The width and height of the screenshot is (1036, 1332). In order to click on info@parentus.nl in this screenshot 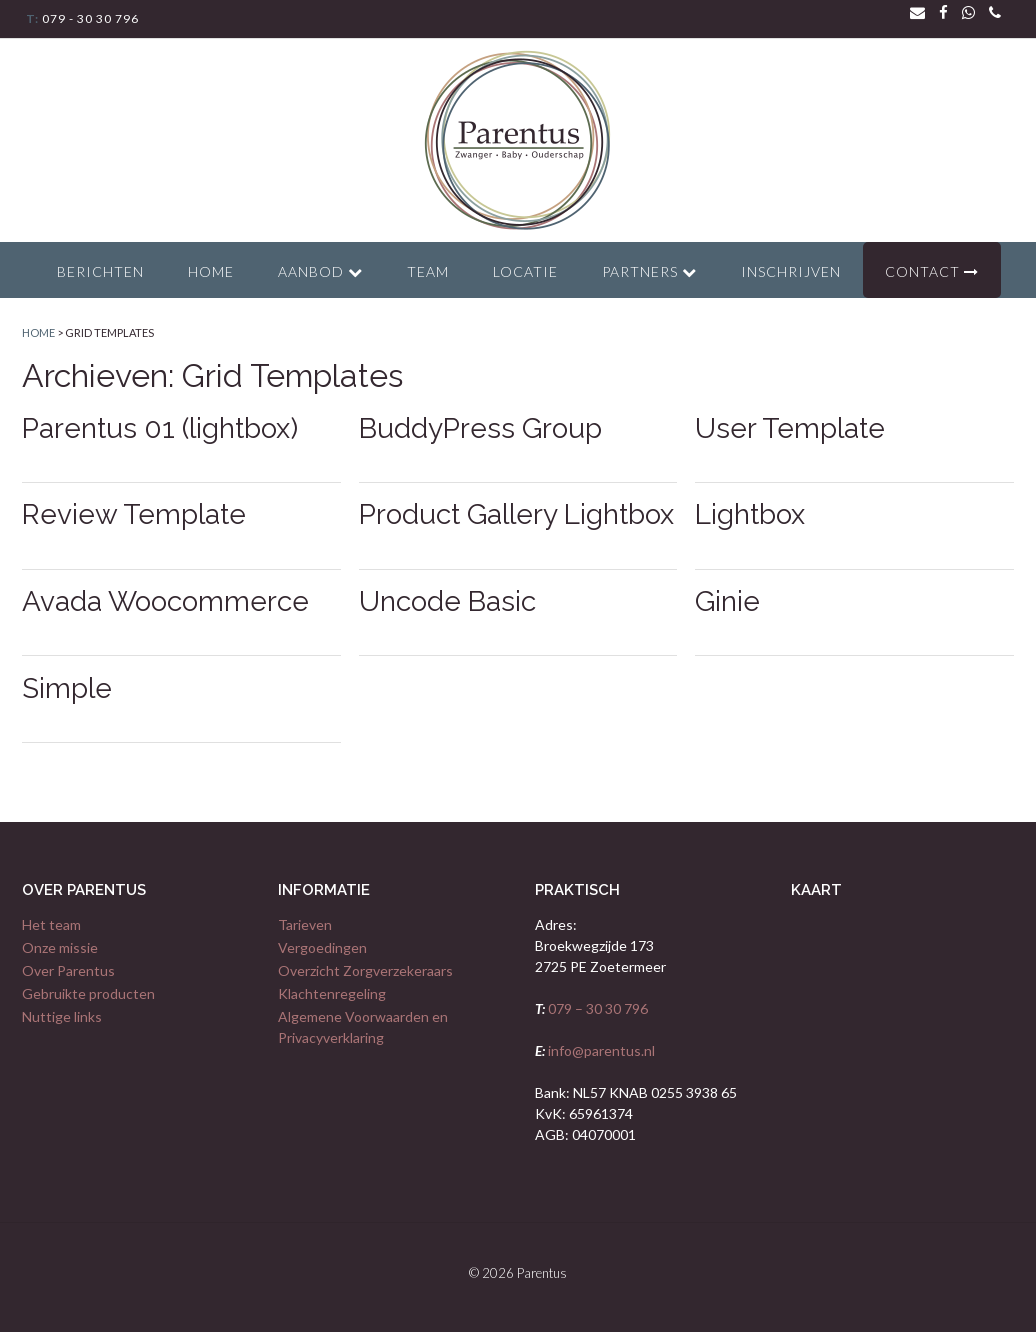, I will do `click(600, 1050)`.